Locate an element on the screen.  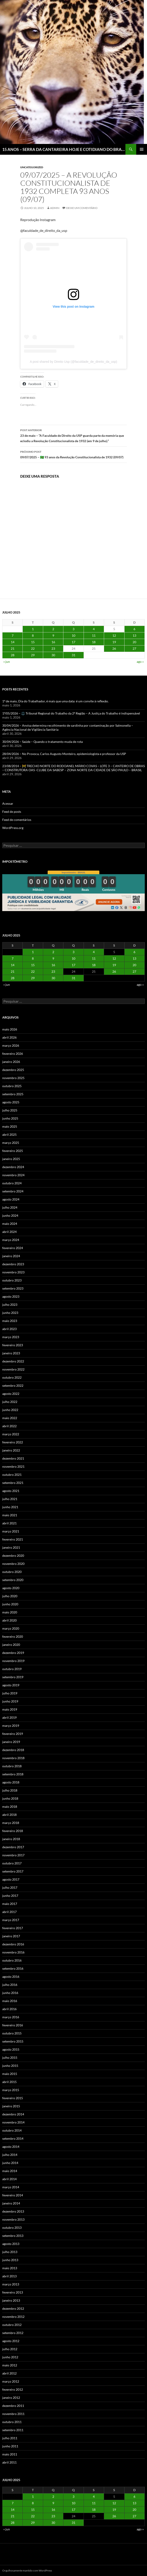
junho 2017 is located at coordinates (10, 1895).